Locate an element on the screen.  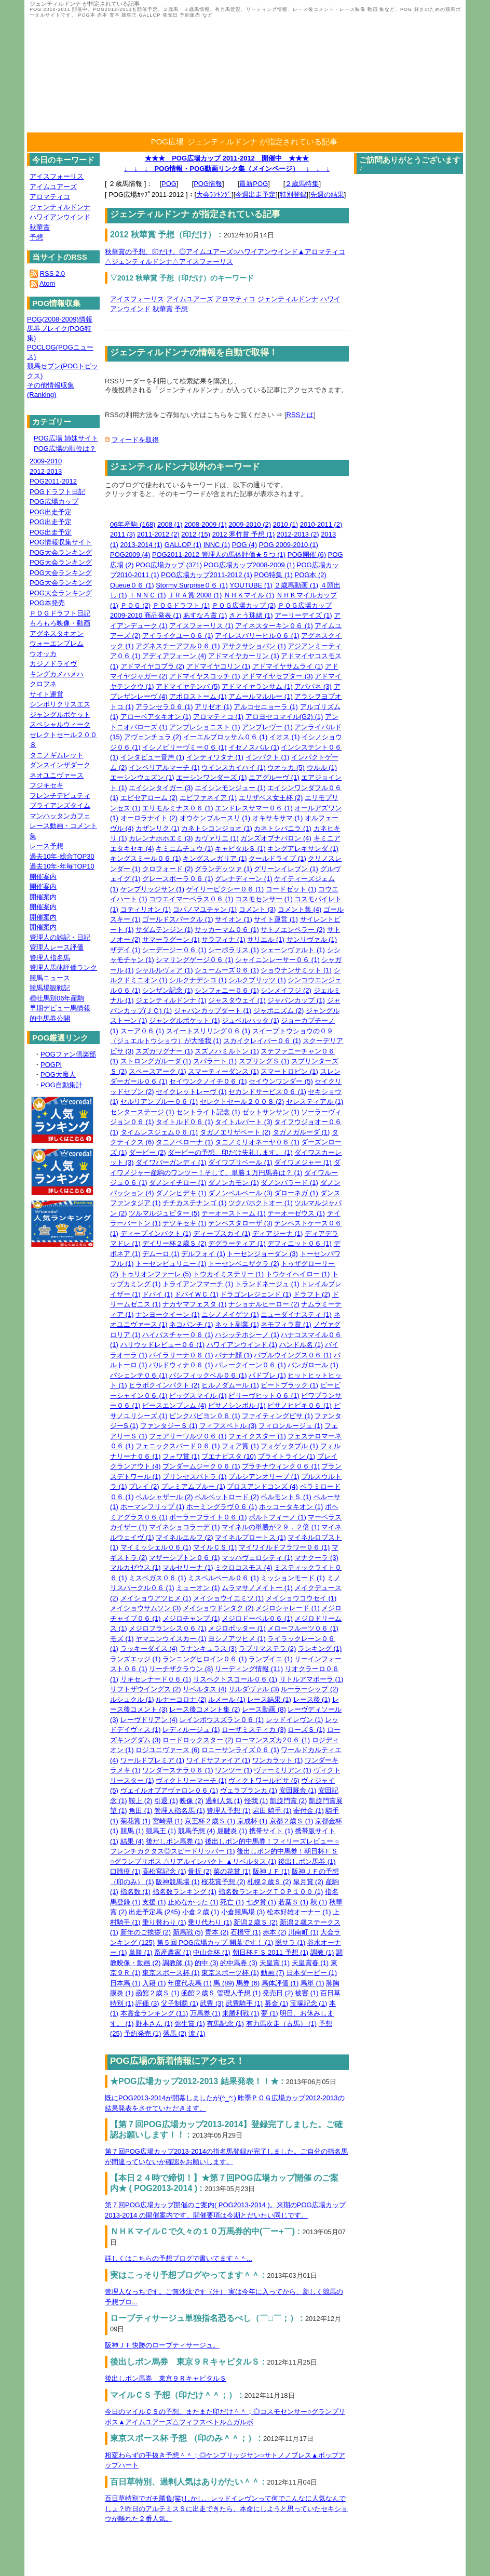
ウォーエンブレム is located at coordinates (57, 643).